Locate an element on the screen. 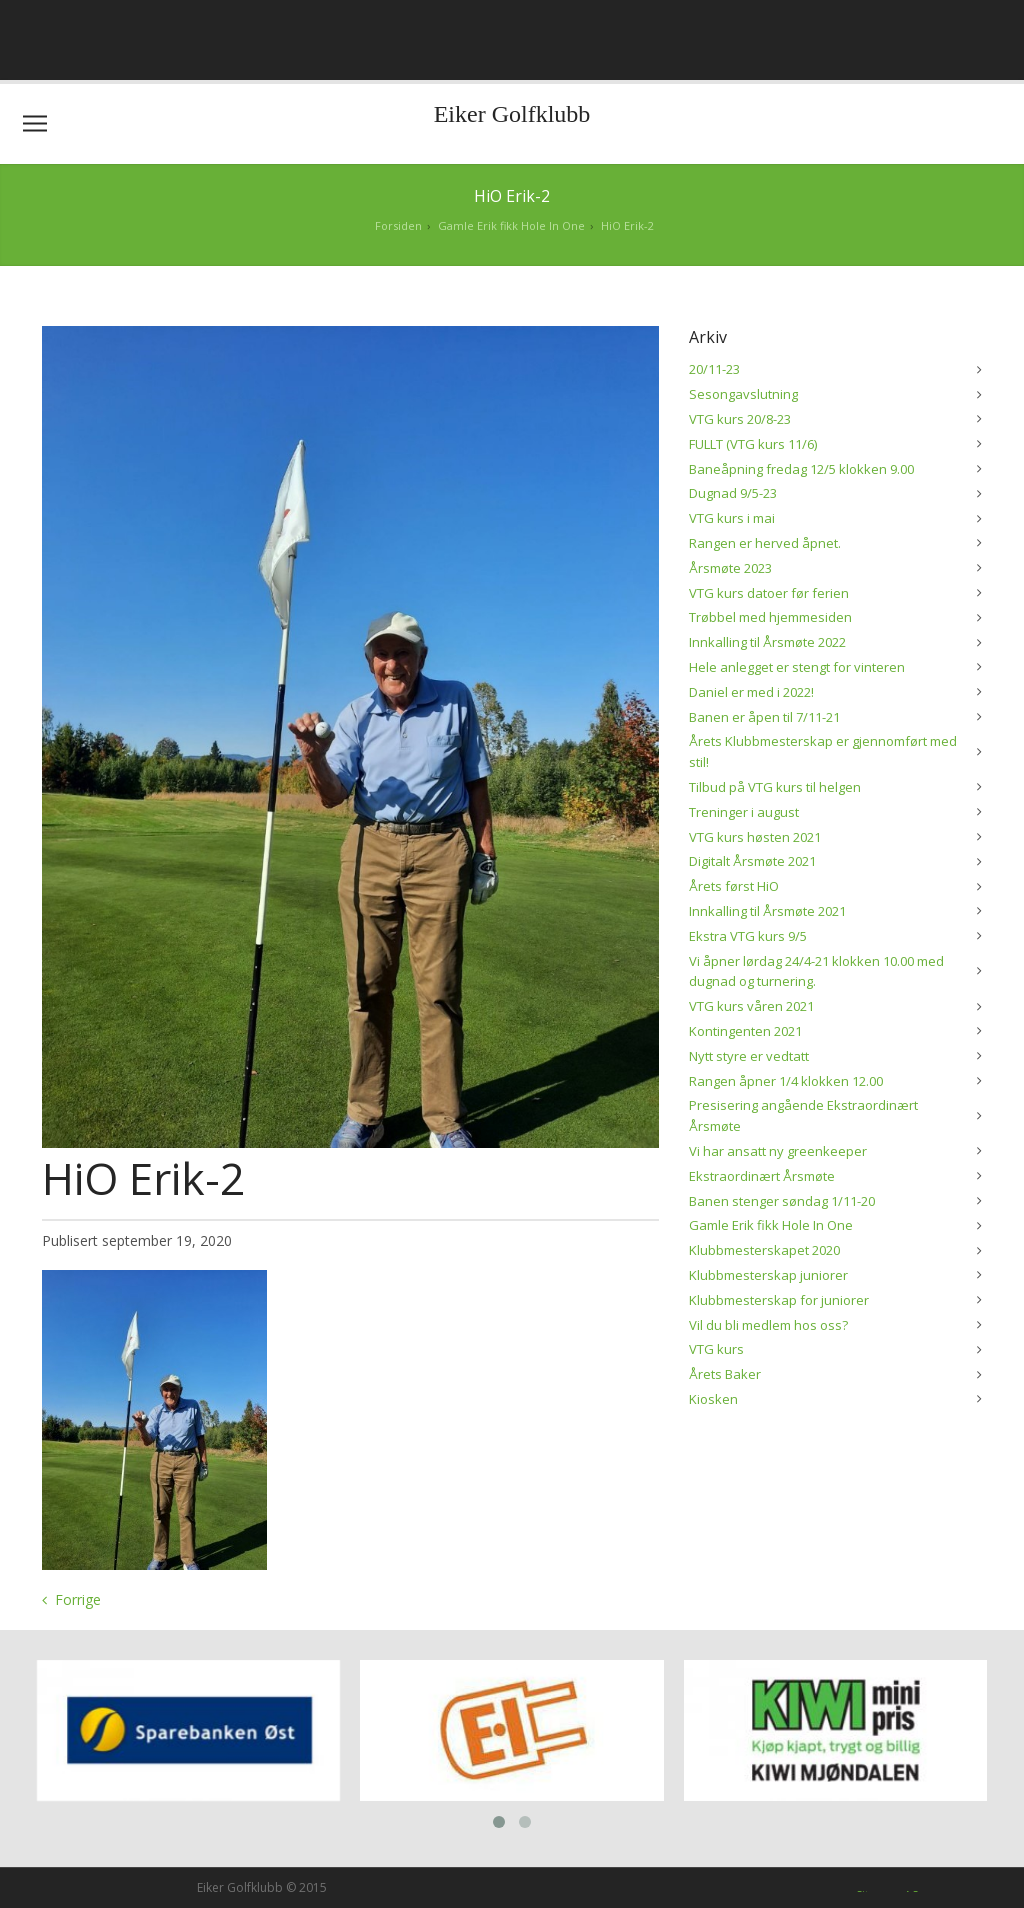  Vi har ansatt ny greenkeeper is located at coordinates (778, 1151).